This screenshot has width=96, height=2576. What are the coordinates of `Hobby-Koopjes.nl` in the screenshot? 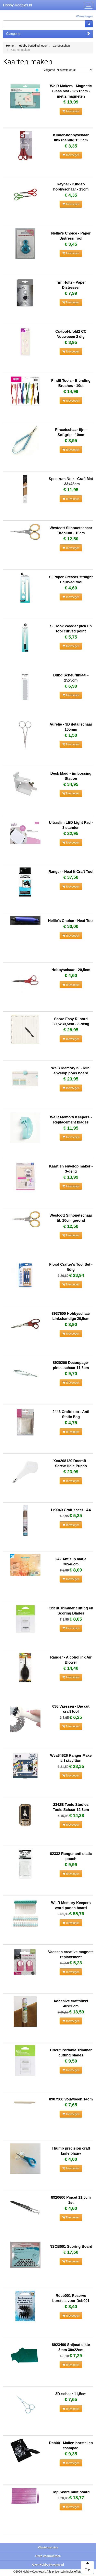 It's located at (17, 5).